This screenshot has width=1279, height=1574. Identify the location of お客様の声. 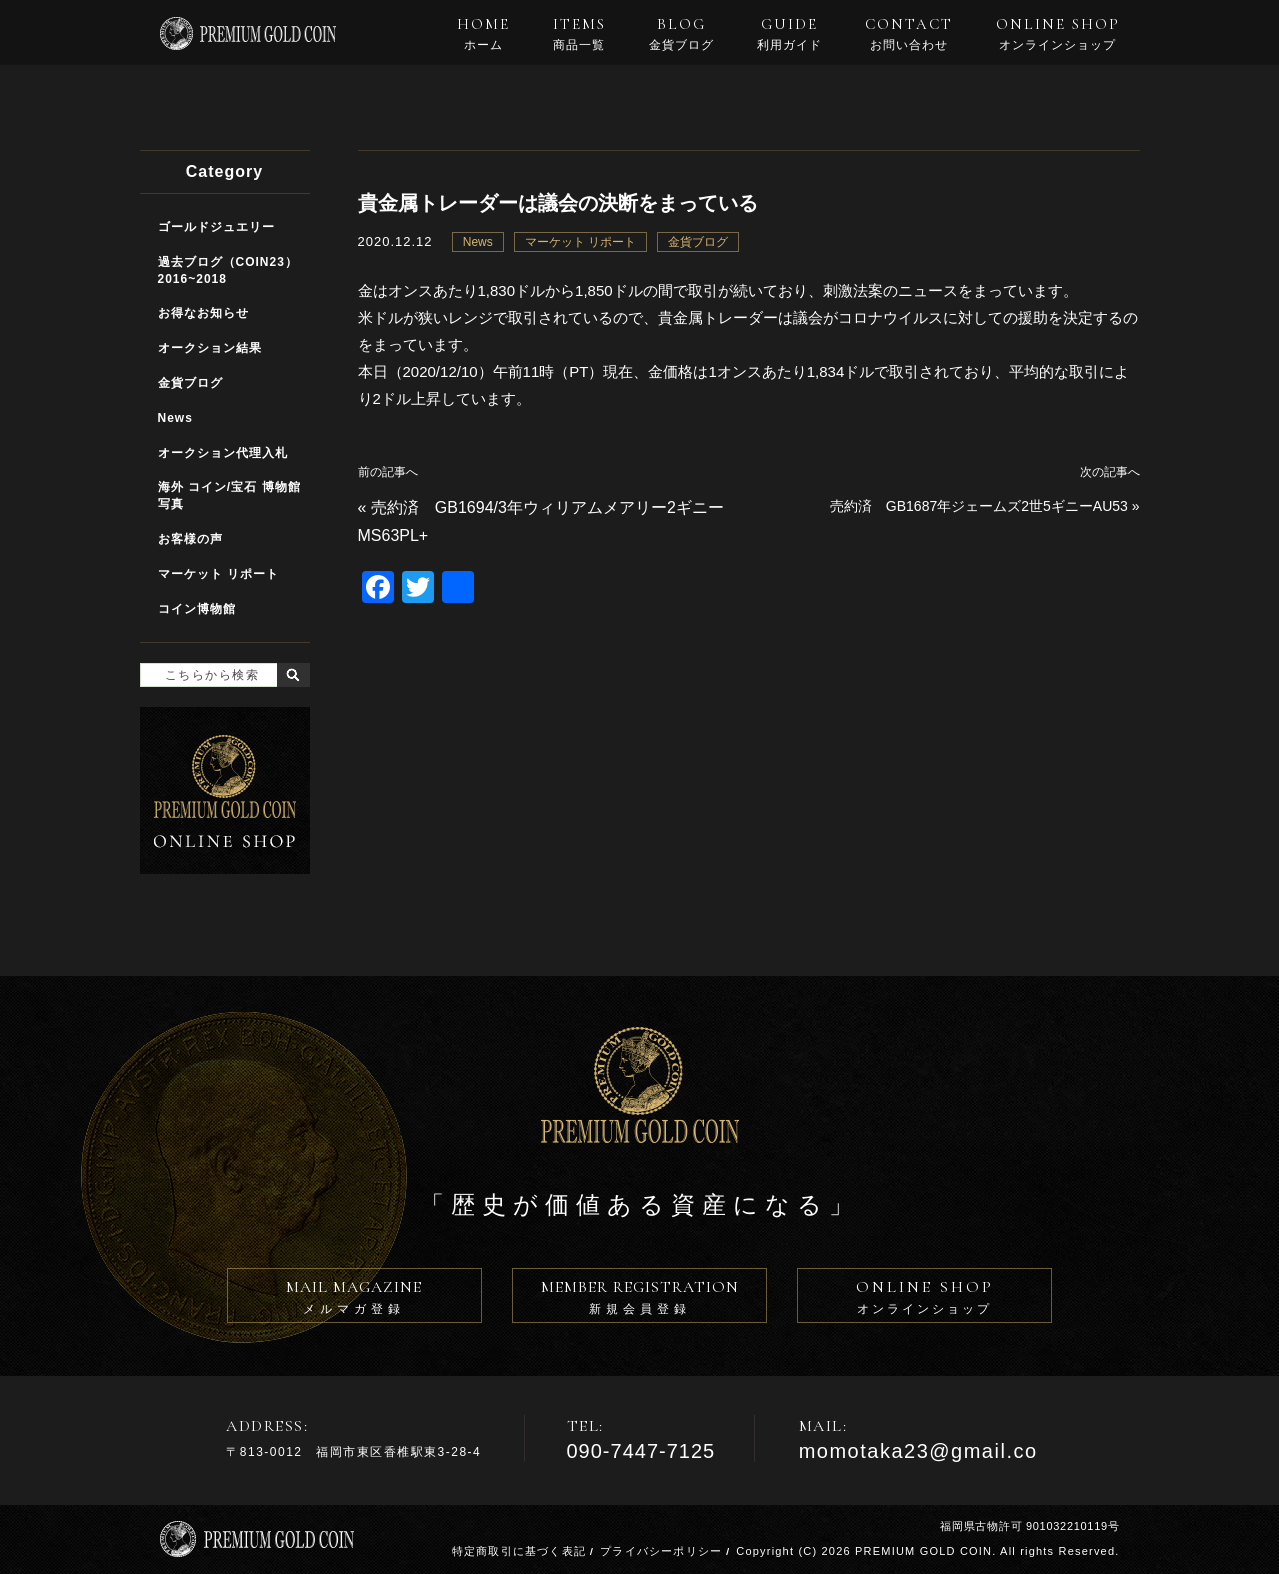
(190, 539).